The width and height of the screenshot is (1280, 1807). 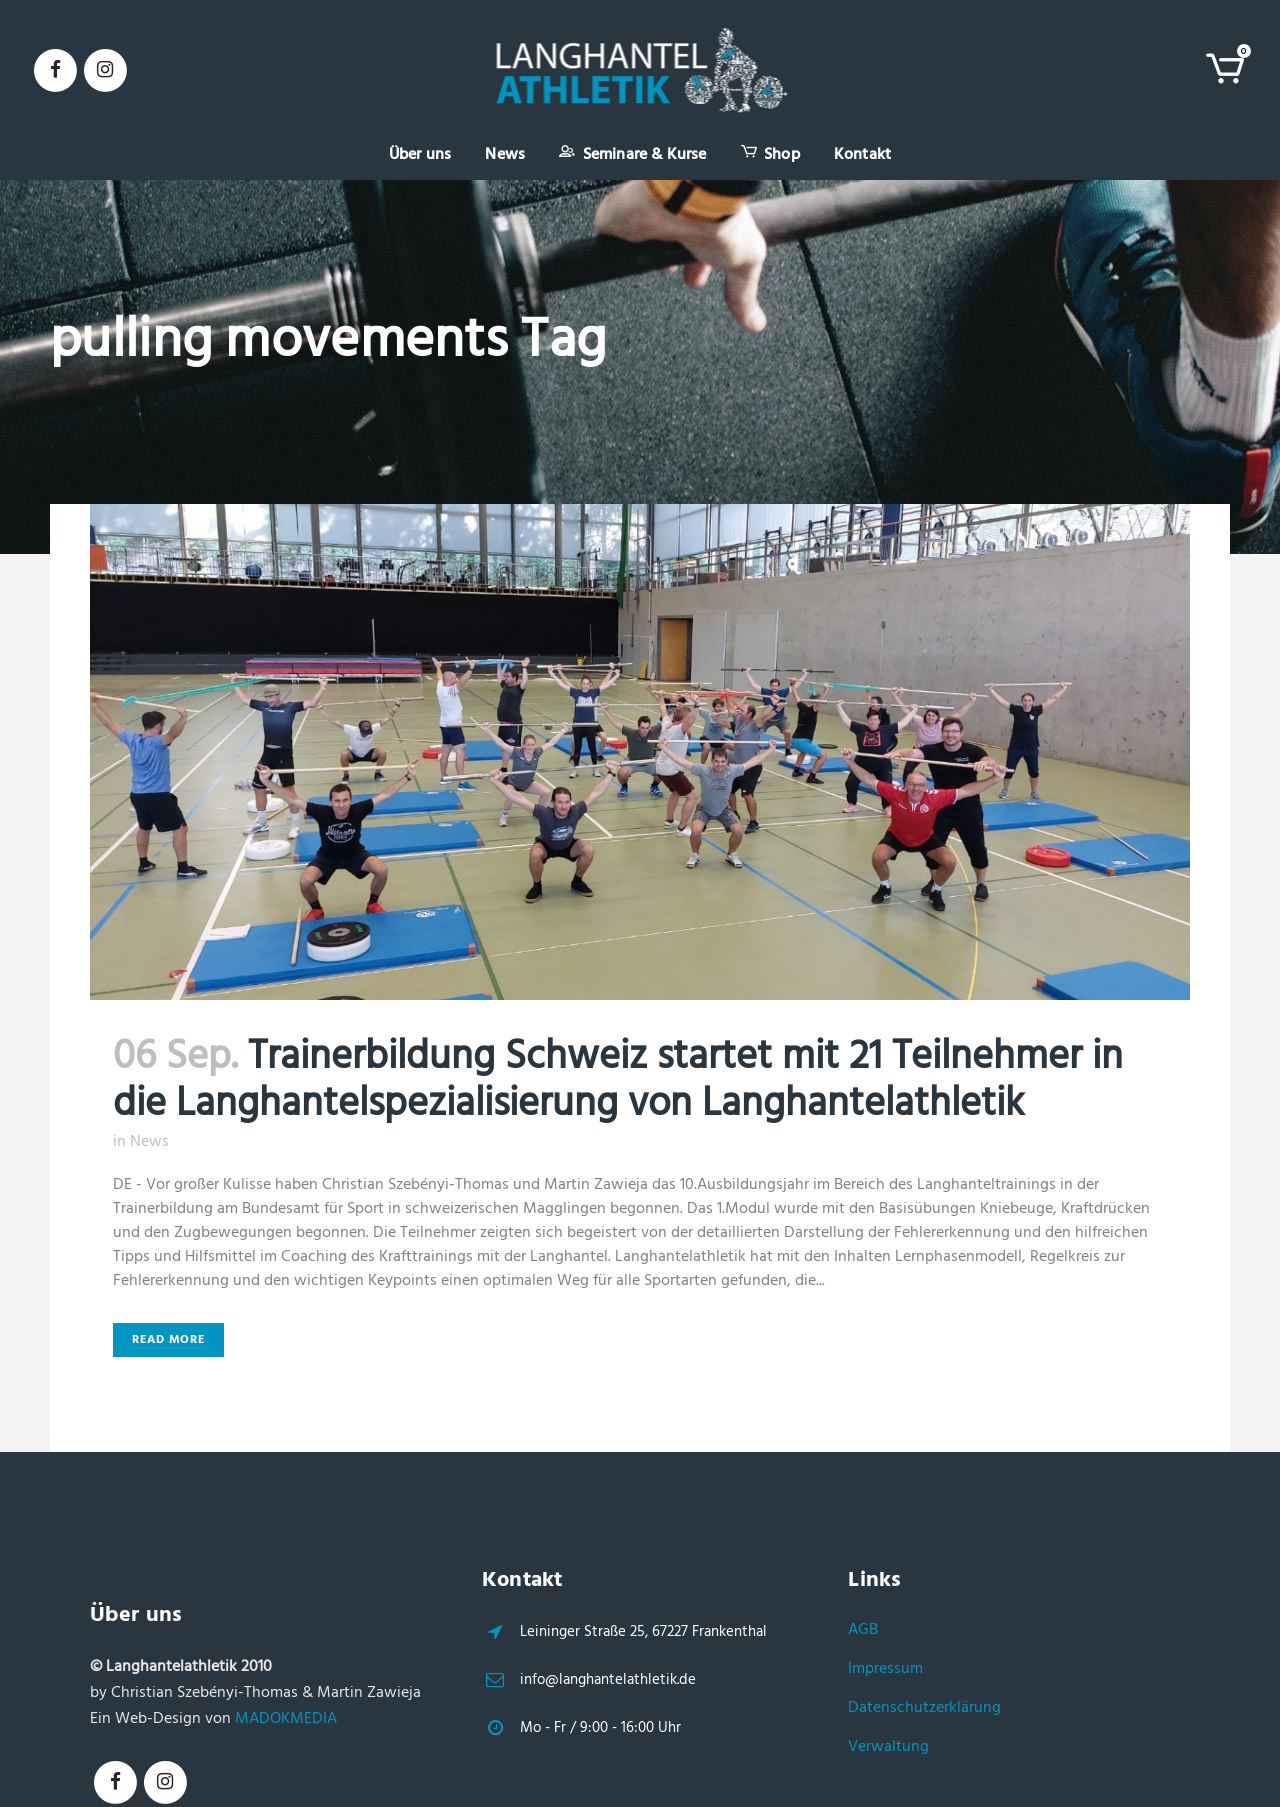 What do you see at coordinates (618, 1081) in the screenshot?
I see `Trainerbildung Schweiz startet mit 21 Teilnehmer in die Langhantelspezialisierung von Langhantelathletik` at bounding box center [618, 1081].